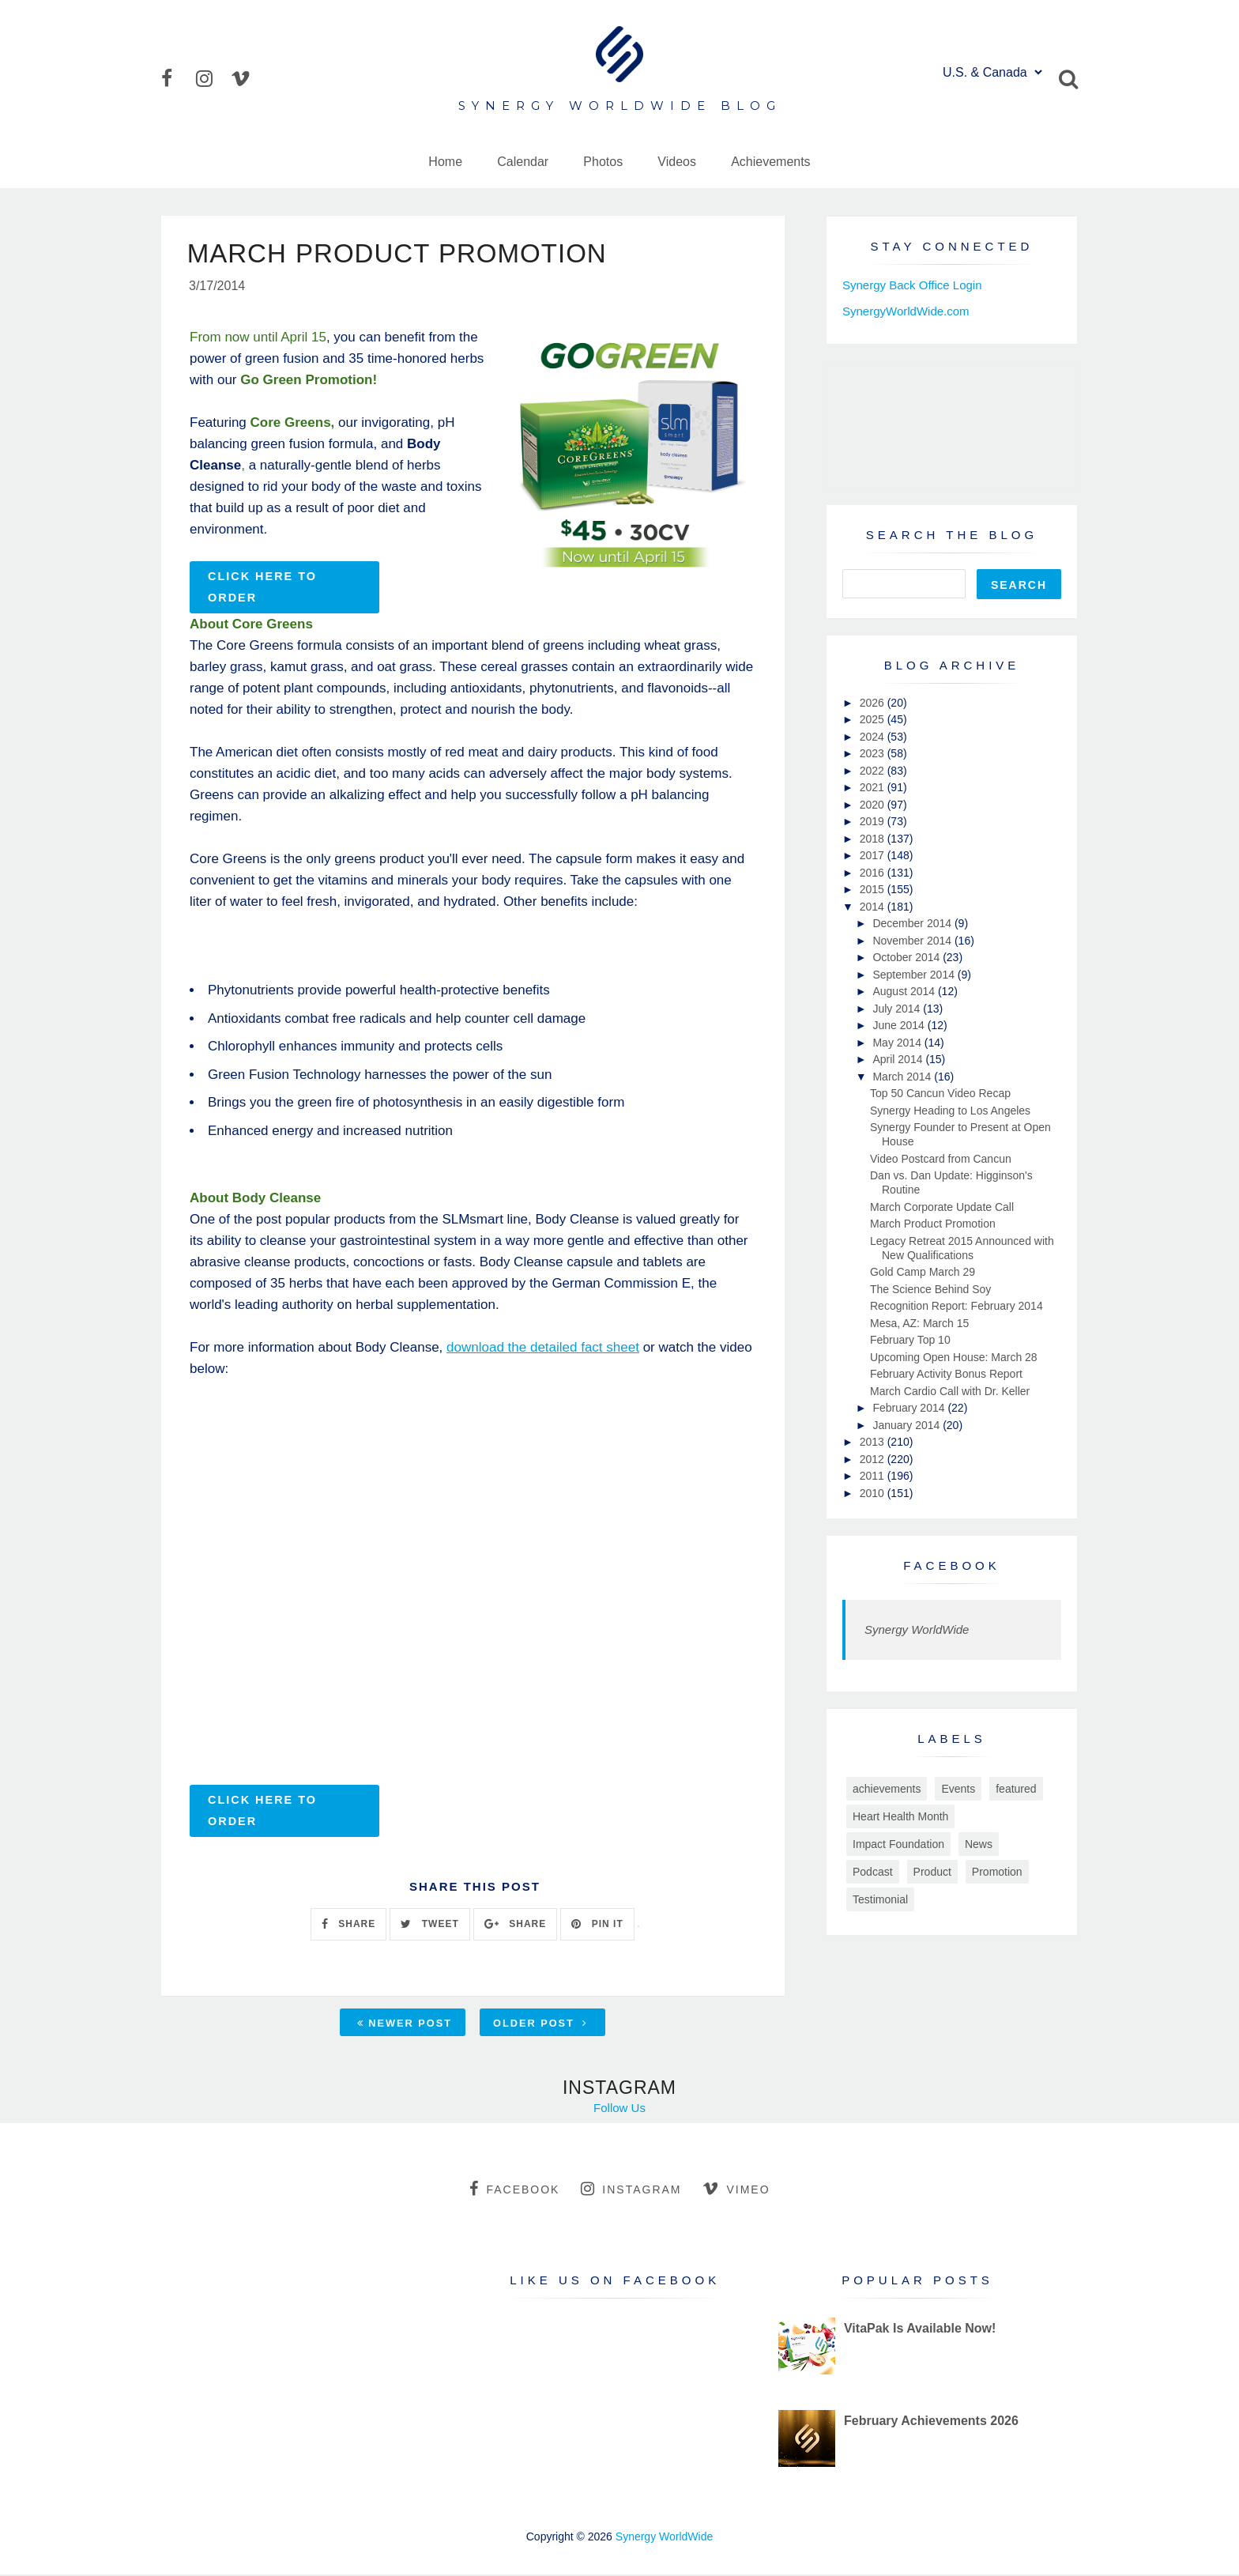  Describe the element at coordinates (940, 1158) in the screenshot. I see `Video Postcard from Cancun` at that location.